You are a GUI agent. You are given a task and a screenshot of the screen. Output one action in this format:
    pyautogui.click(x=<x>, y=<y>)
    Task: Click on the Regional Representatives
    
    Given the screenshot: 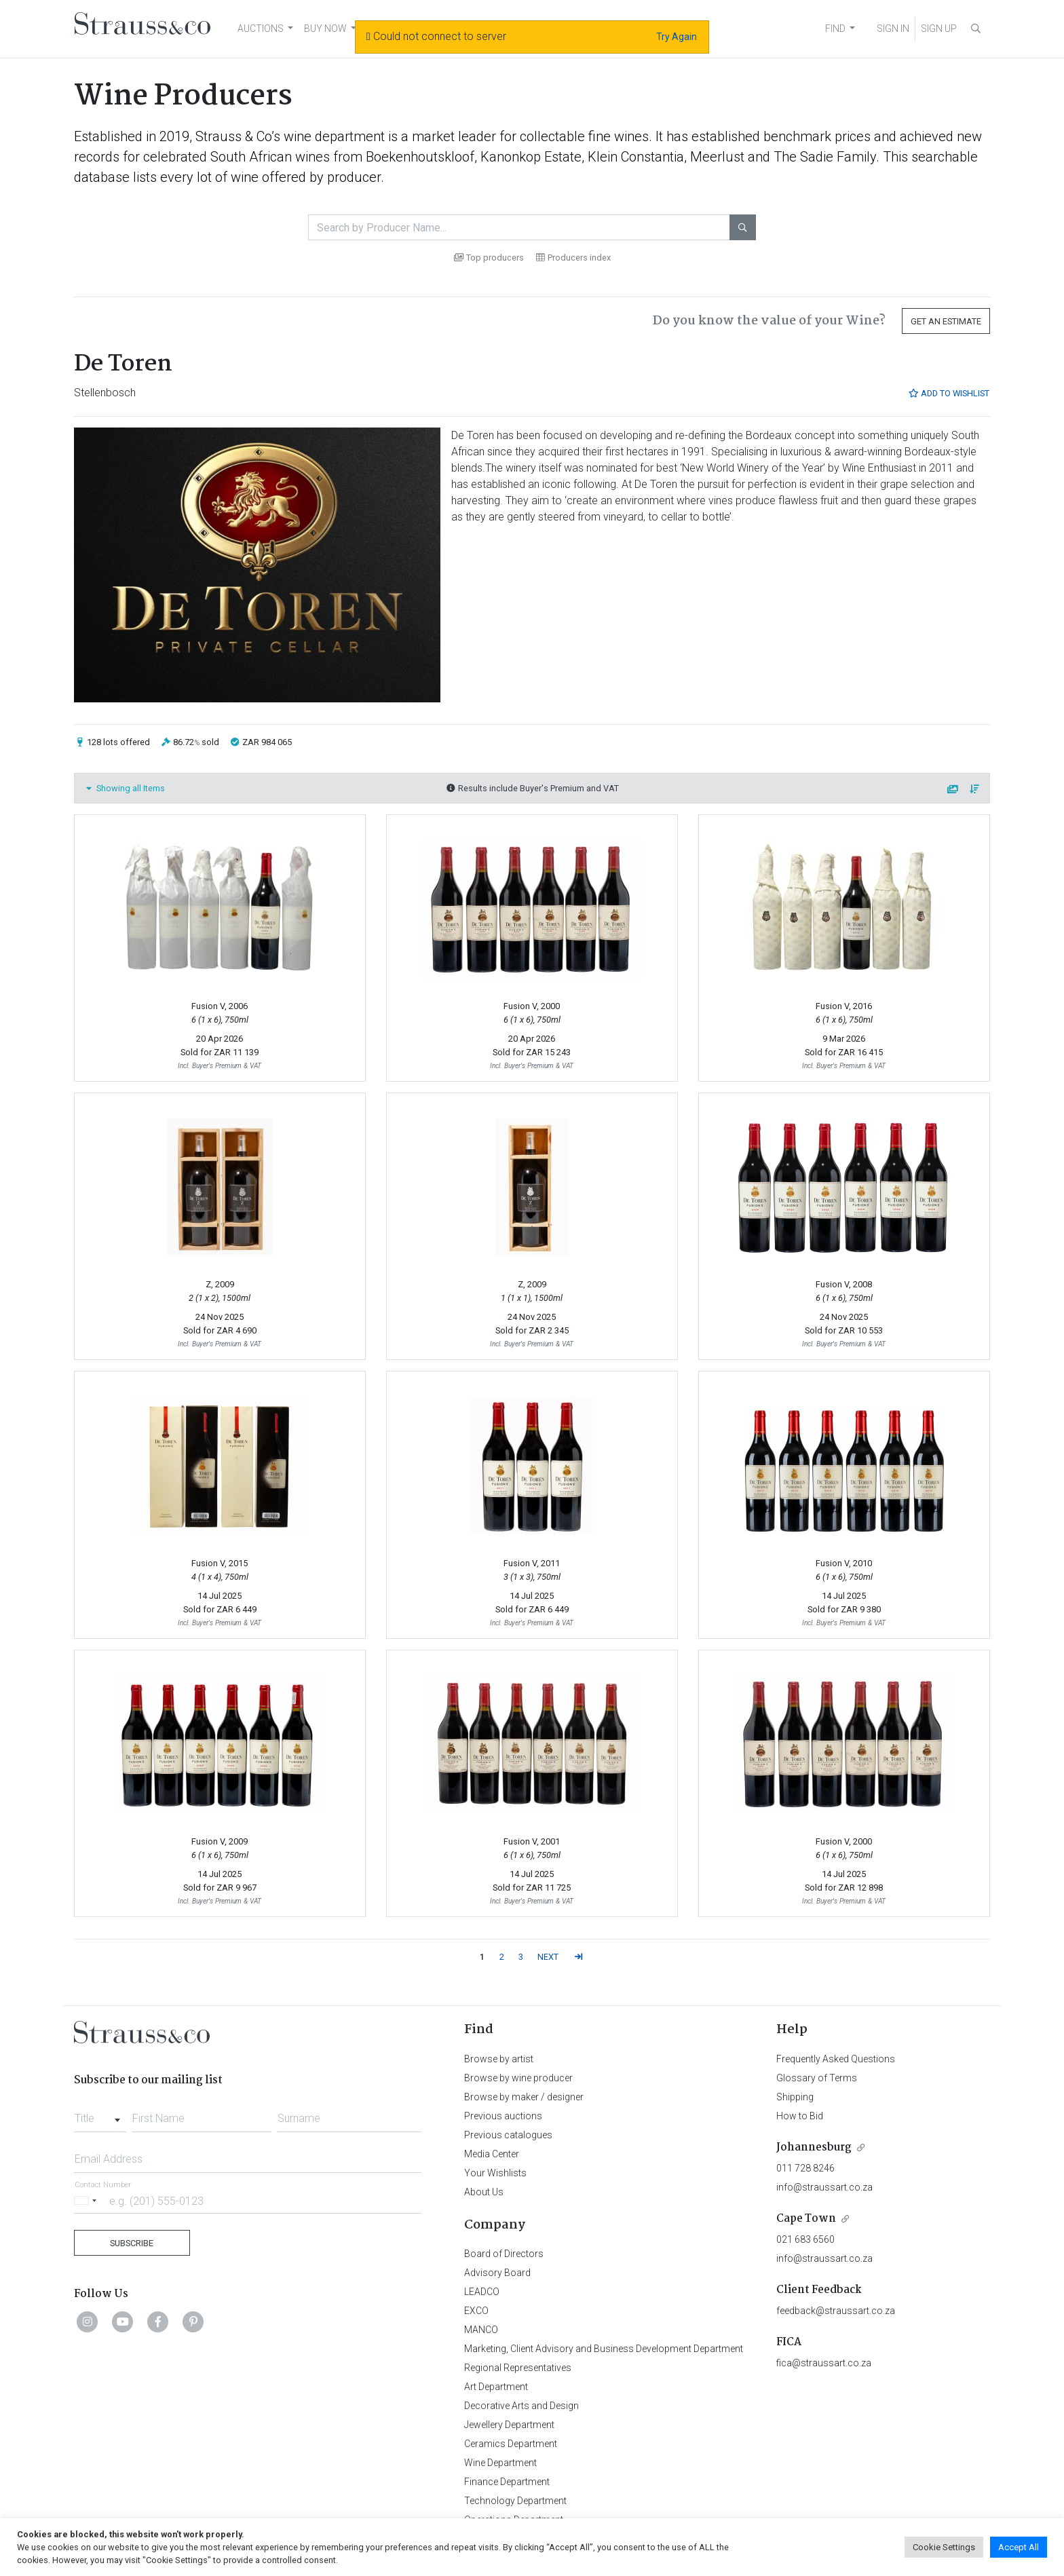 What is the action you would take?
    pyautogui.click(x=517, y=2367)
    